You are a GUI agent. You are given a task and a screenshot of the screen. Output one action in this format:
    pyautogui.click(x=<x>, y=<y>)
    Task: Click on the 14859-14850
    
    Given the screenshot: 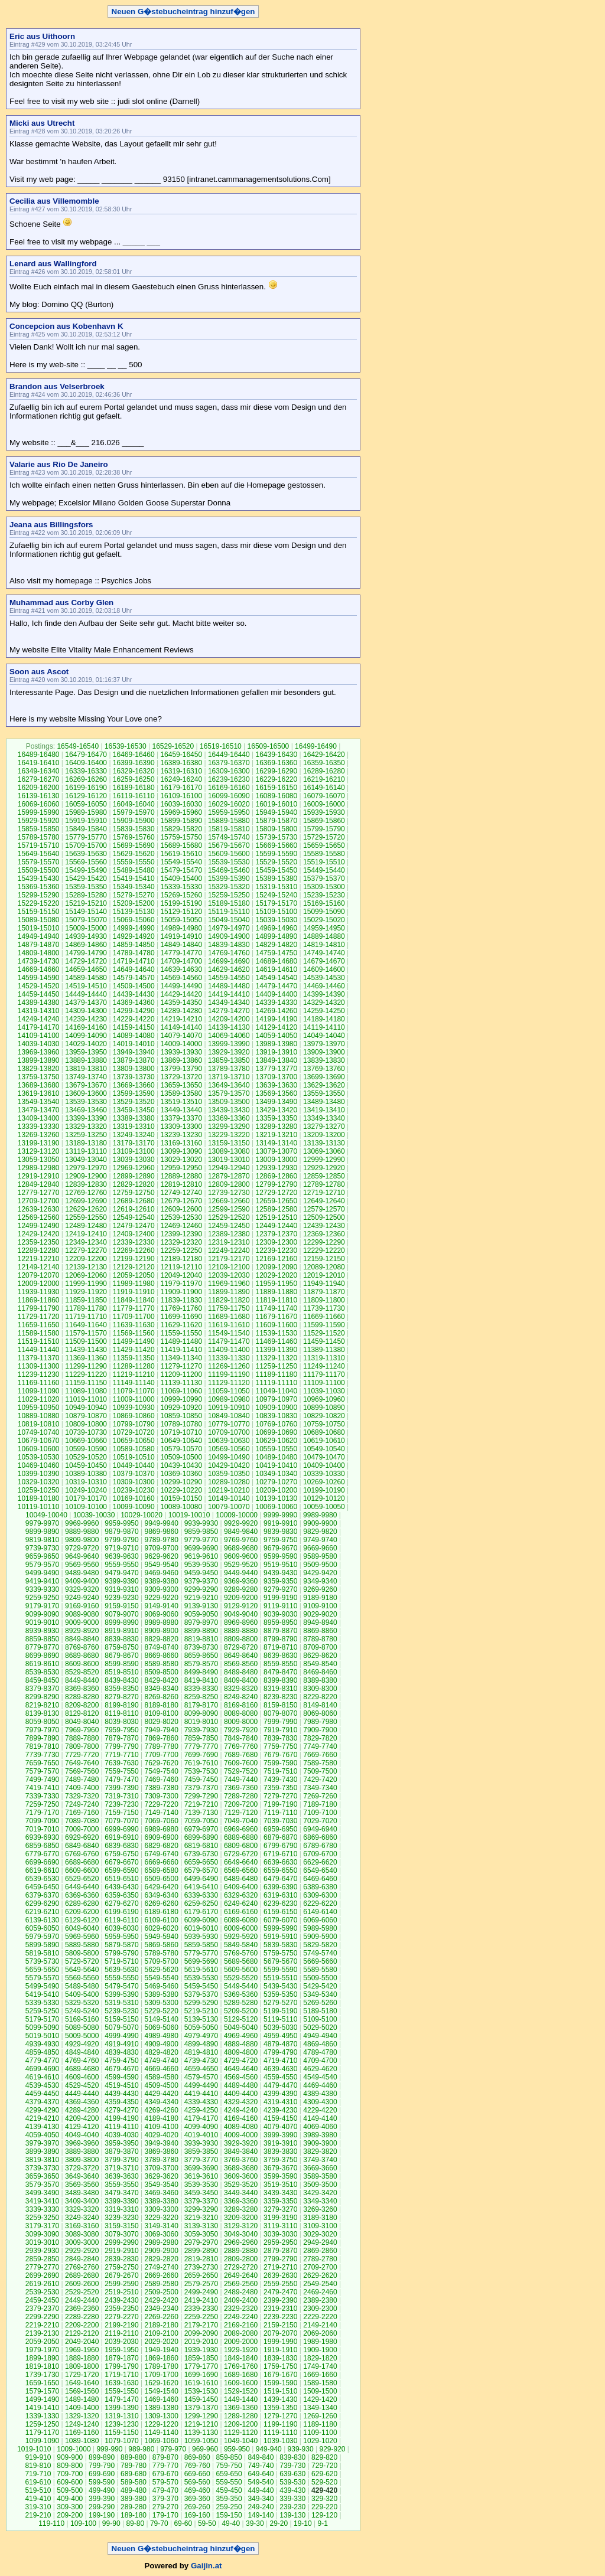 What is the action you would take?
    pyautogui.click(x=134, y=945)
    